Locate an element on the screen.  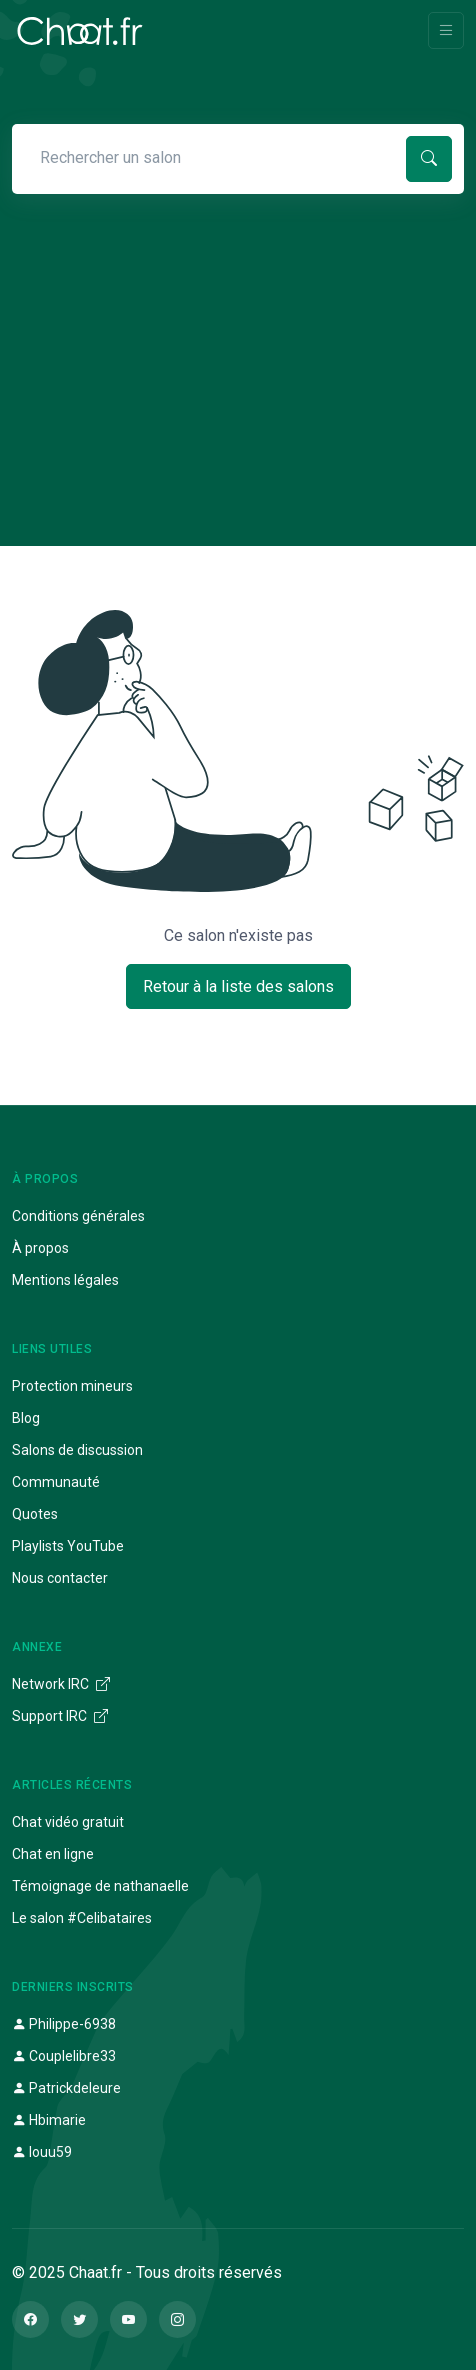
Blog is located at coordinates (26, 1418).